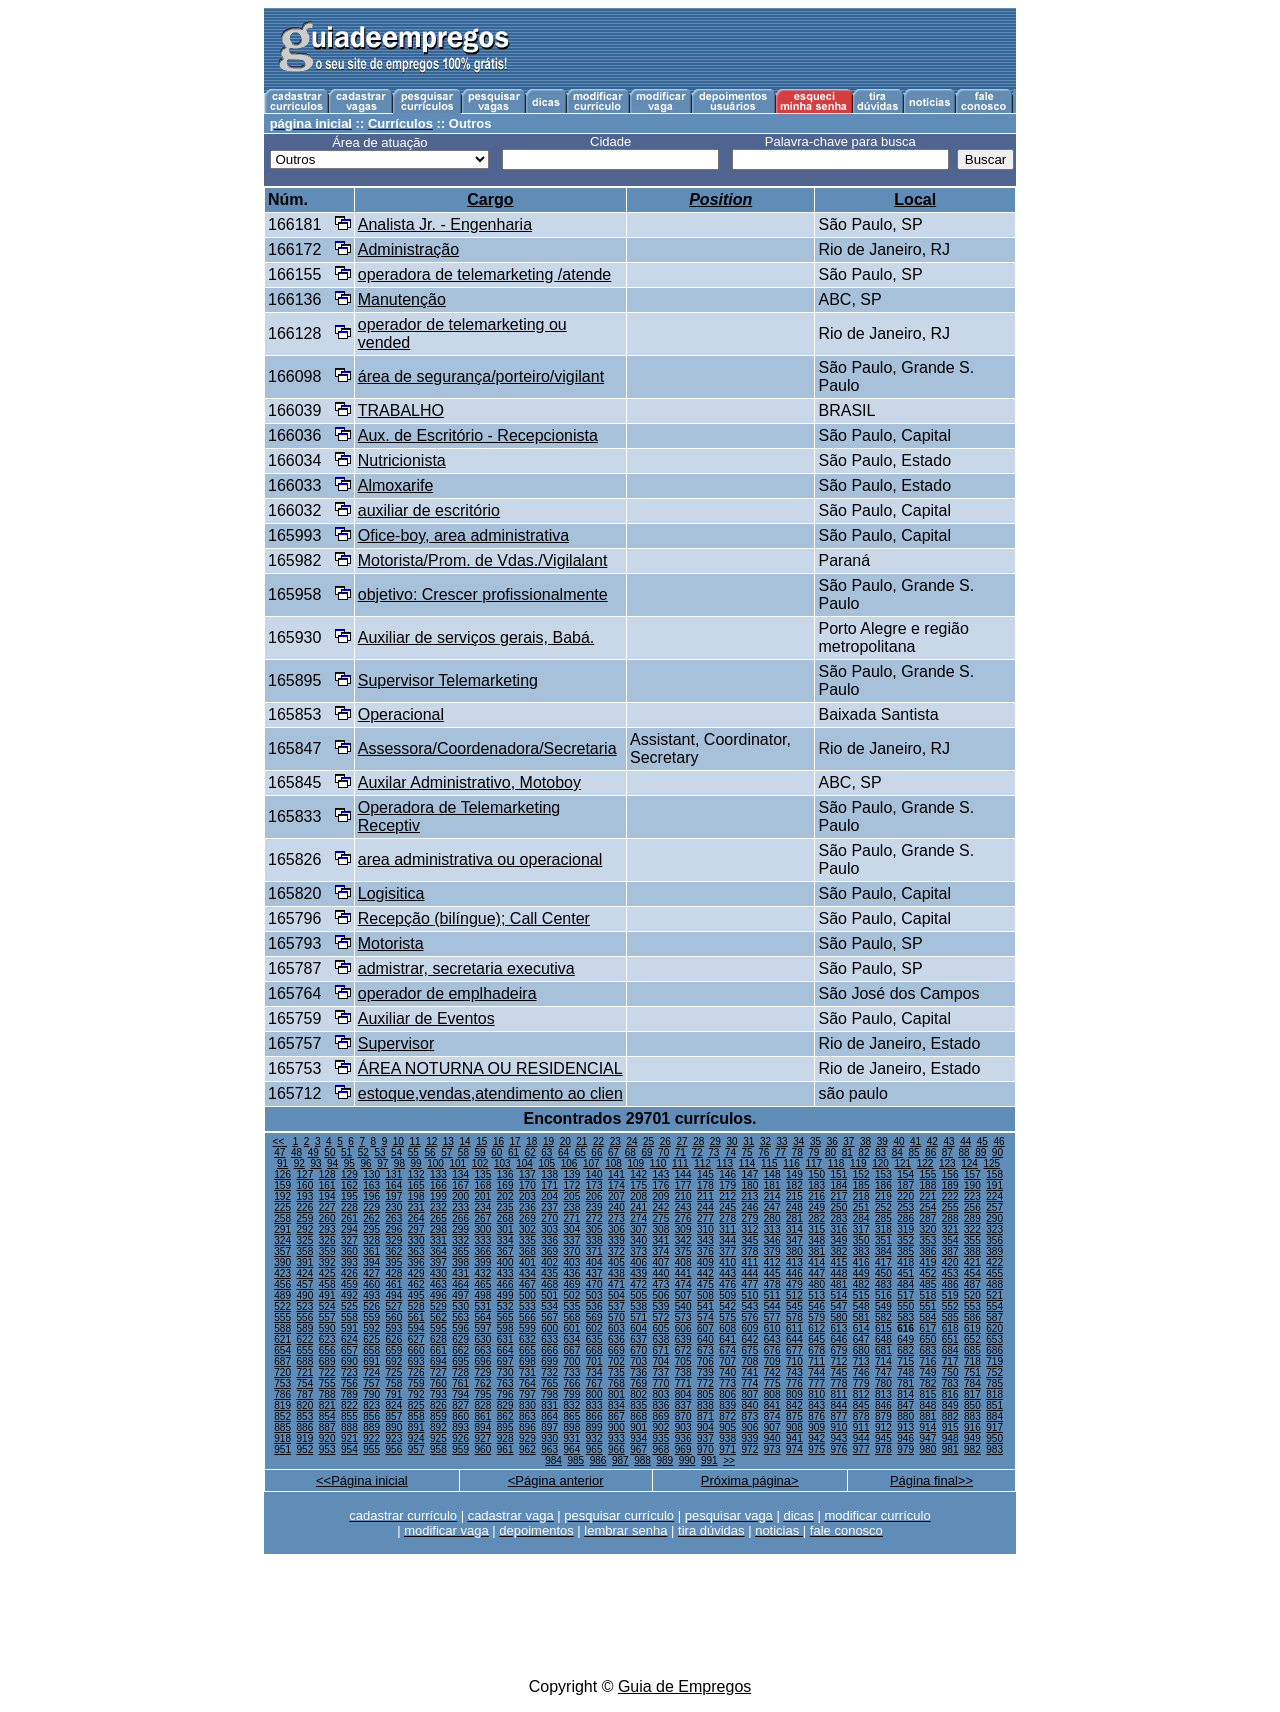 This screenshot has width=1280, height=1712. What do you see at coordinates (327, 1185) in the screenshot?
I see `161` at bounding box center [327, 1185].